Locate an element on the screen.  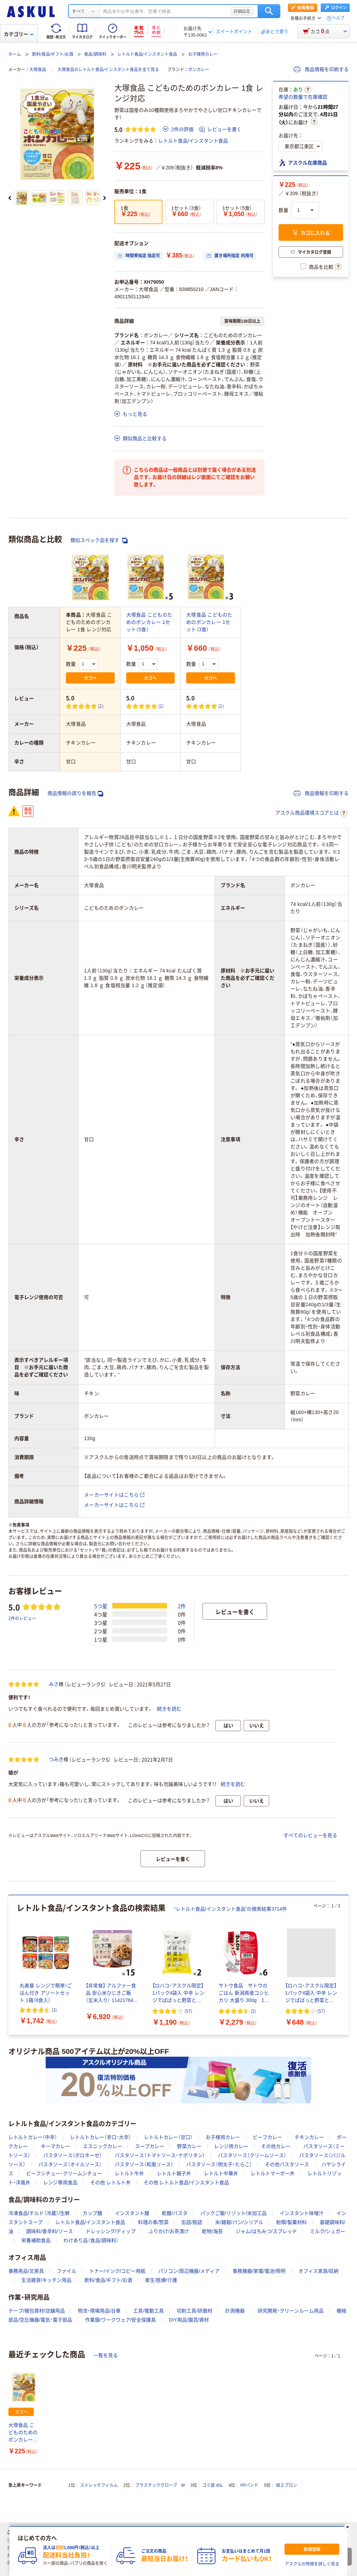
乾物/海苔 is located at coordinates (212, 2231).